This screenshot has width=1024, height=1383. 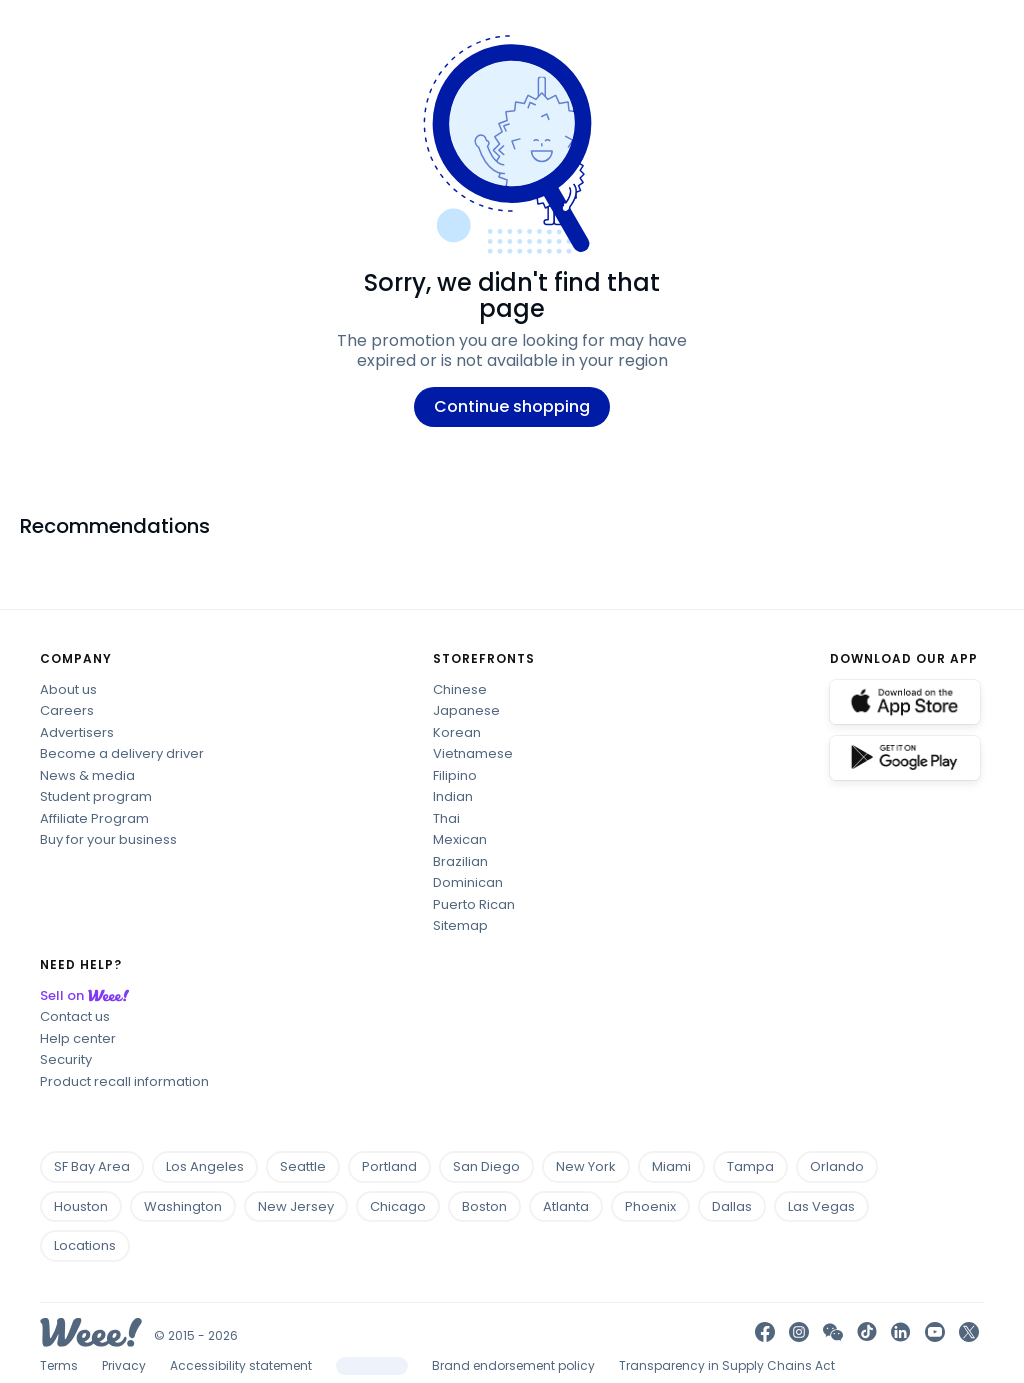 I want to click on Security, so click(x=66, y=1059).